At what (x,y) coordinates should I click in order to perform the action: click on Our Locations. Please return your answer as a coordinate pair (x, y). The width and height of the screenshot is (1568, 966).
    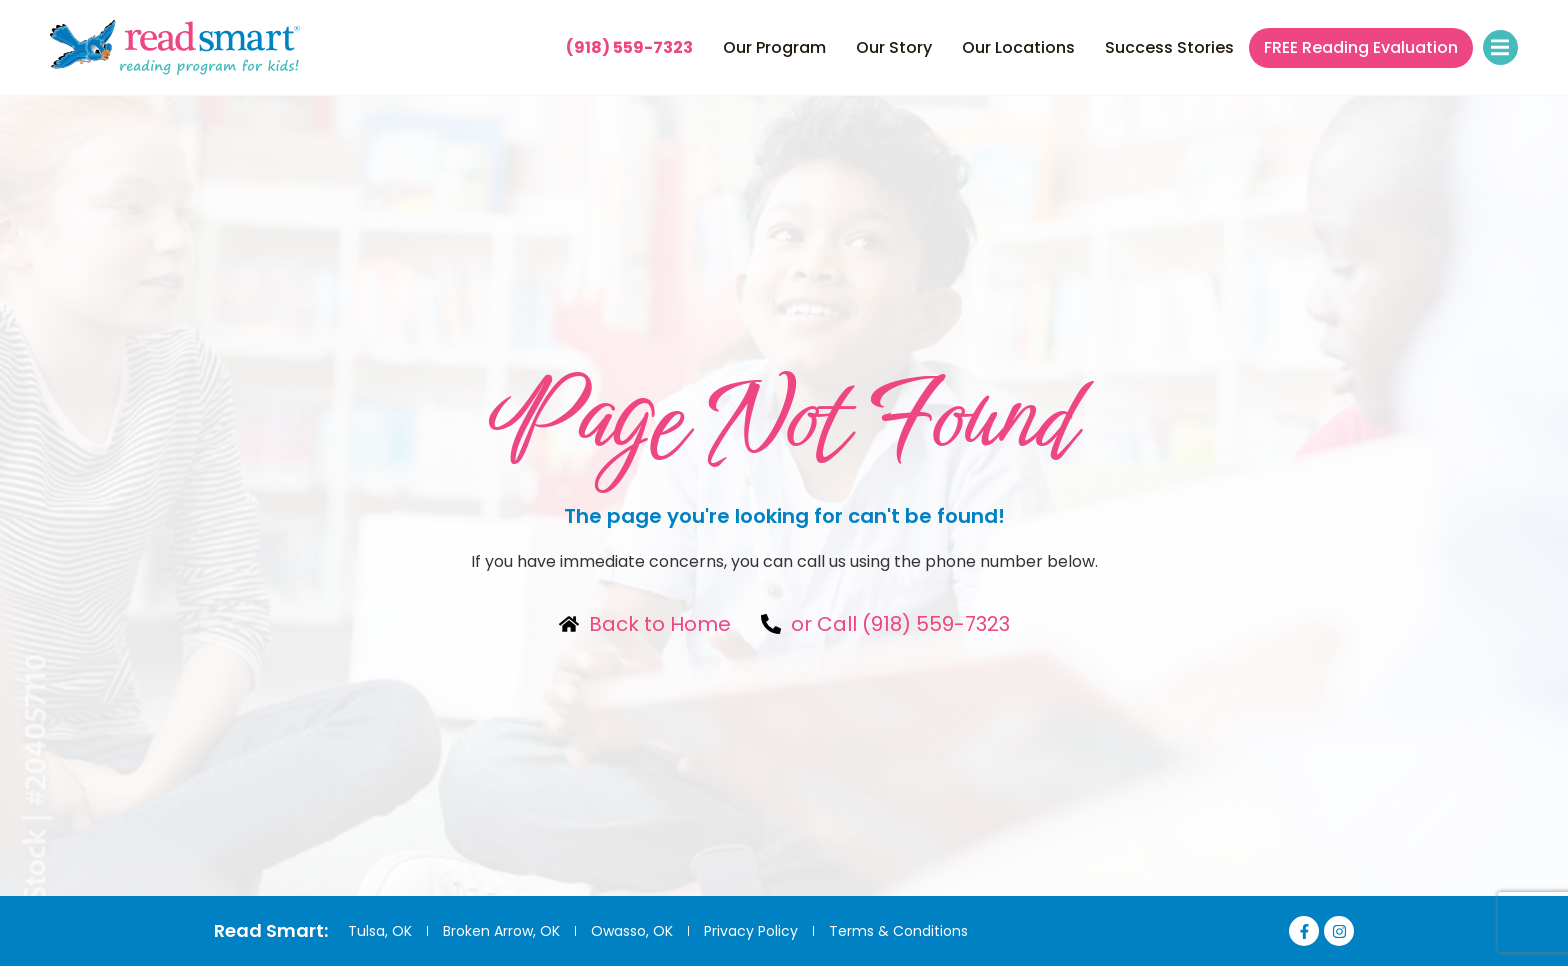
    Looking at the image, I should click on (1018, 47).